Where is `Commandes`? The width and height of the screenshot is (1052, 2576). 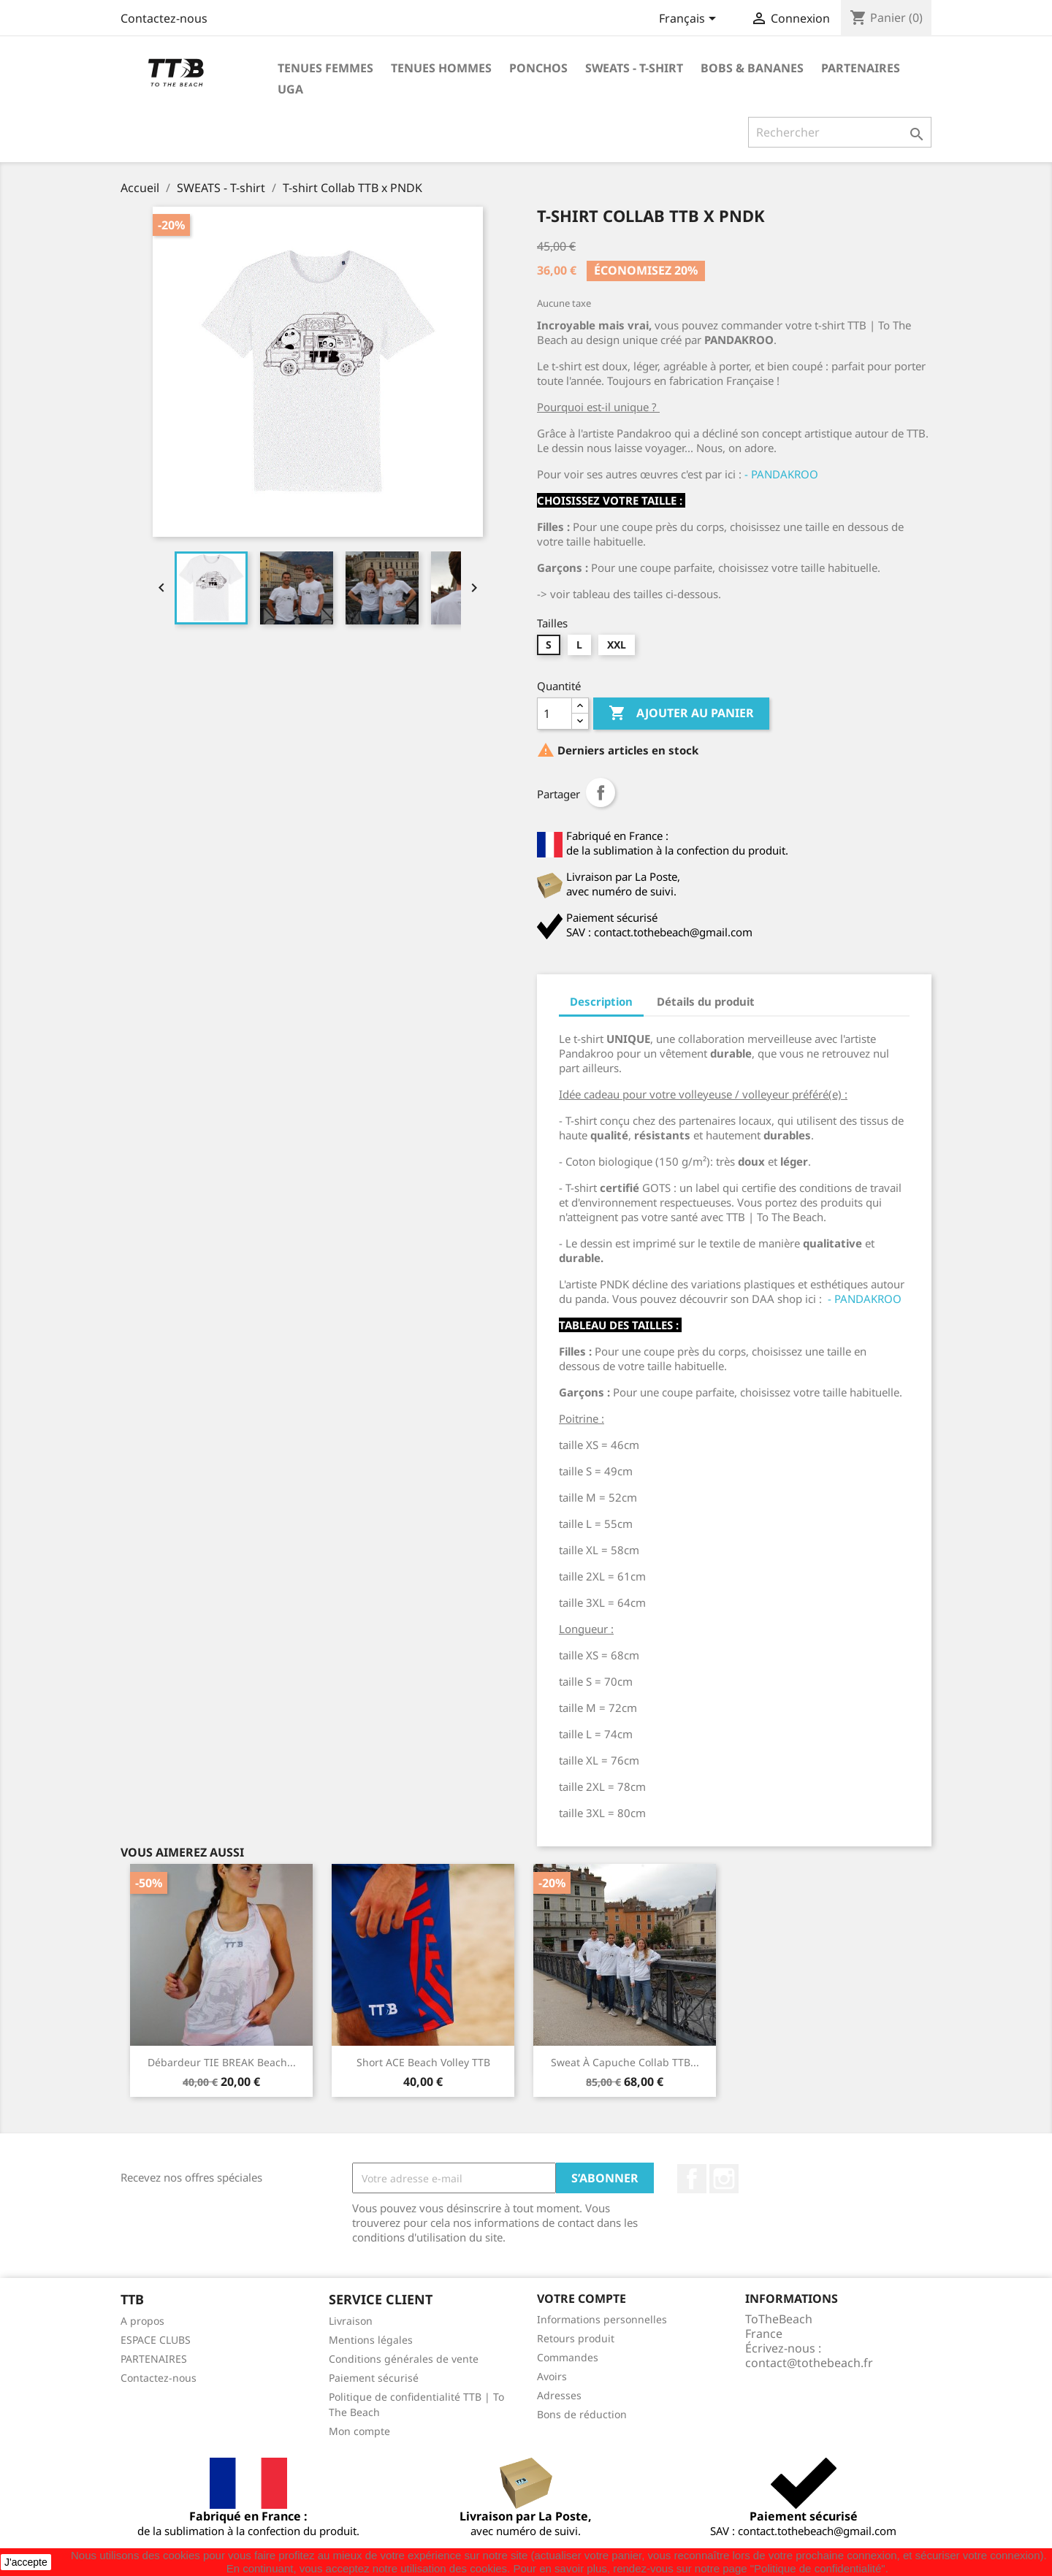
Commandes is located at coordinates (567, 2357).